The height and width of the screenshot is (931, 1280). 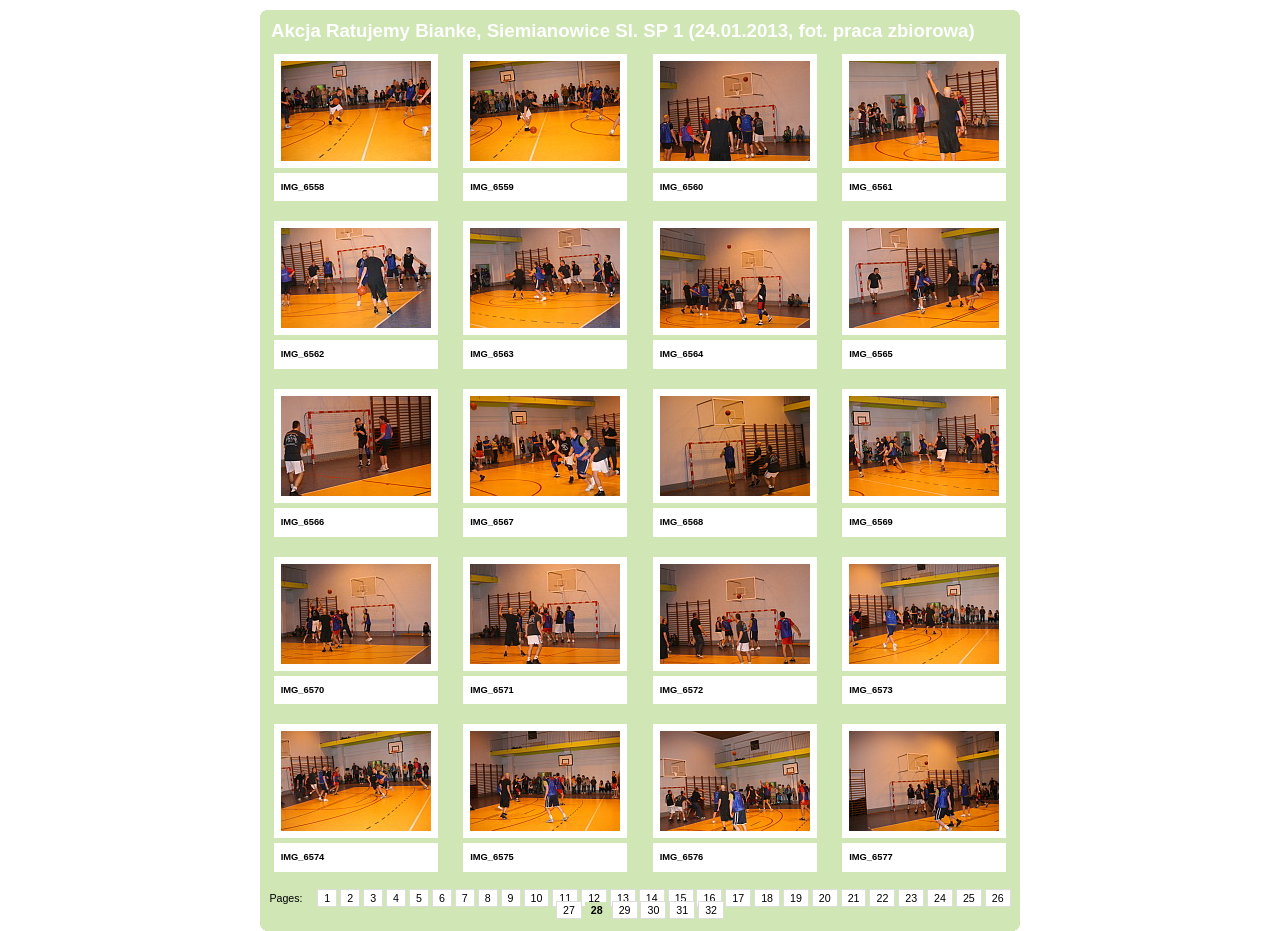 I want to click on 31, so click(x=682, y=910).